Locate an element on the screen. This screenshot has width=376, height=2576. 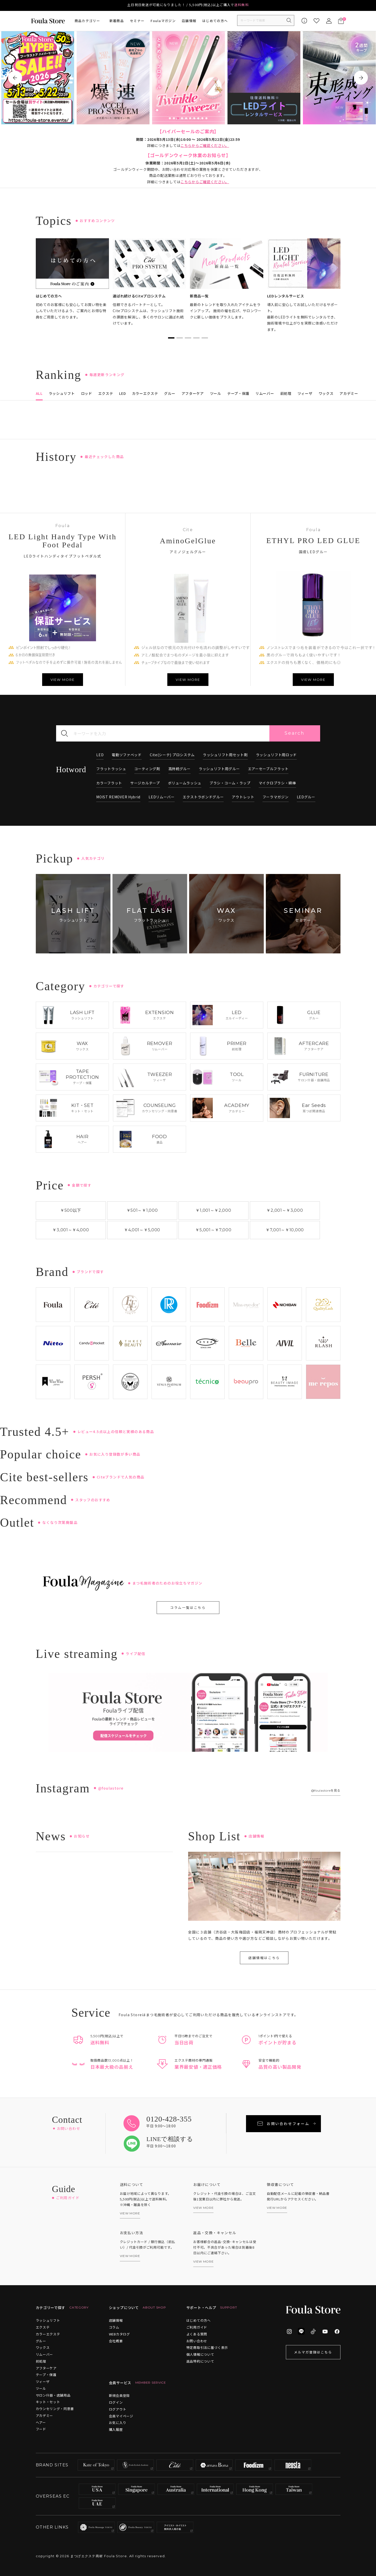
VIEW MORE is located at coordinates (63, 680).